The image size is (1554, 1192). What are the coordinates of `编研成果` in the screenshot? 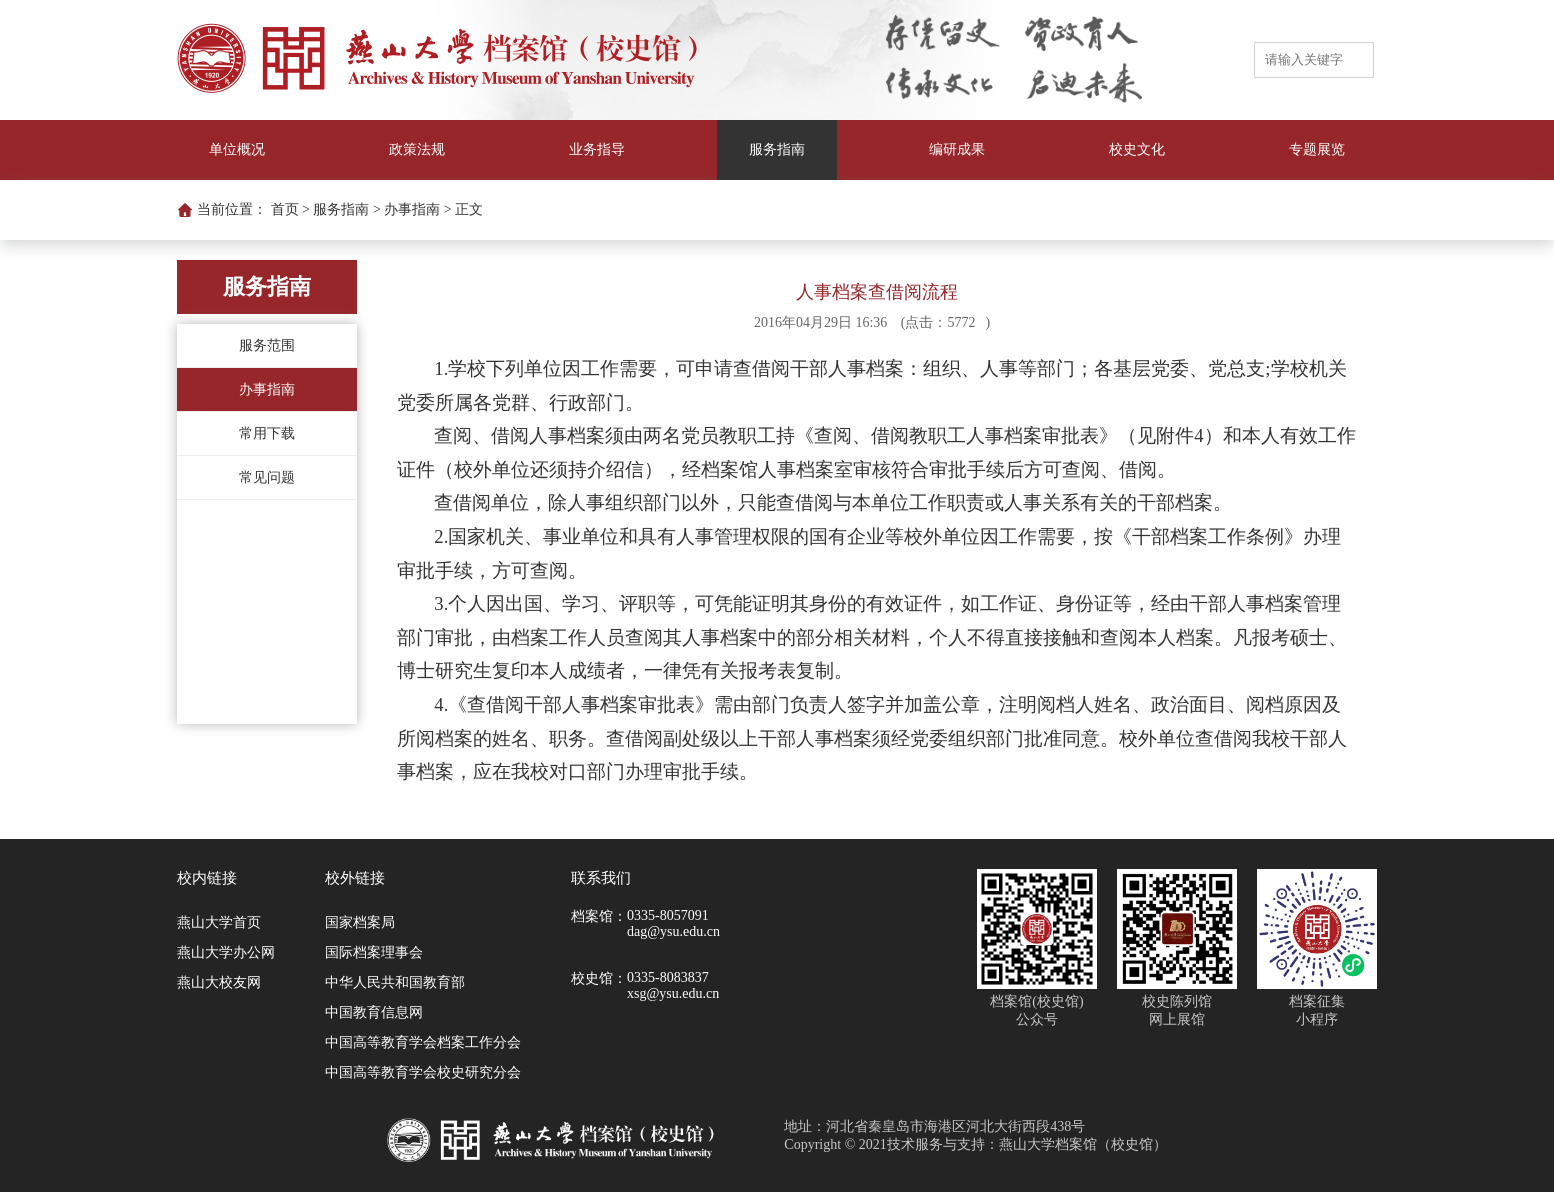 It's located at (957, 149).